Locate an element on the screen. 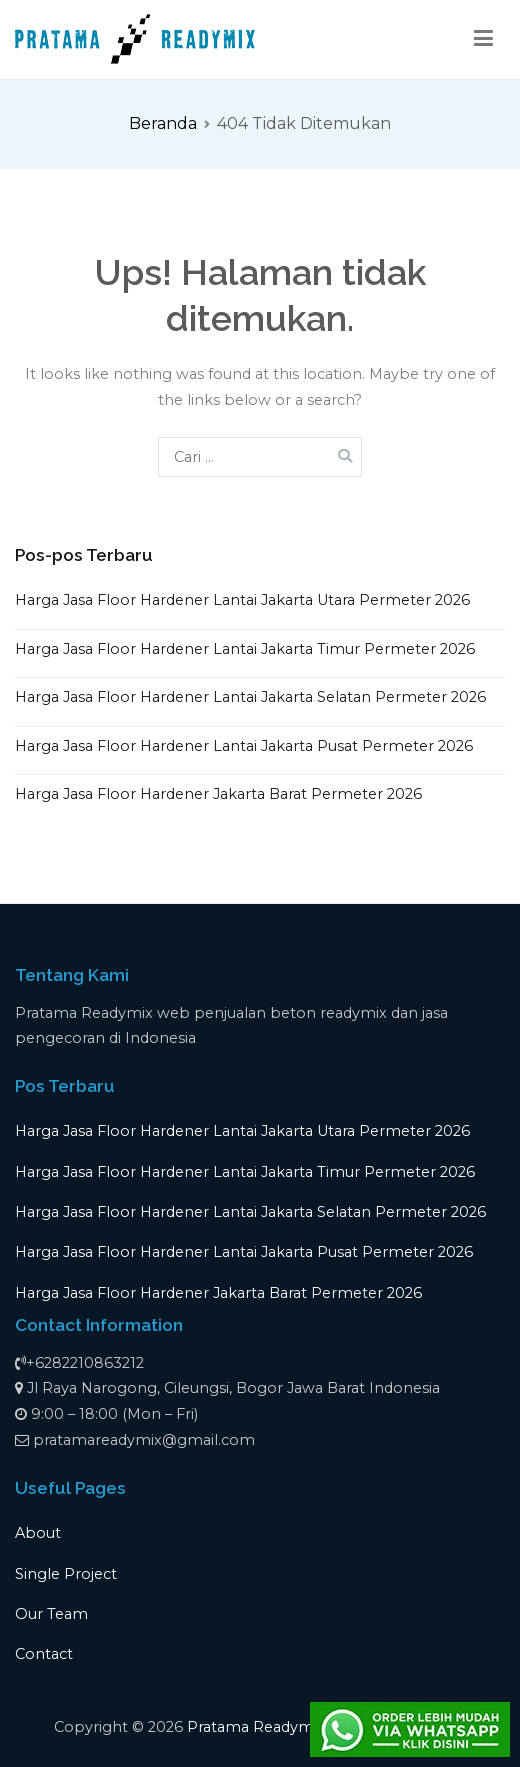 The height and width of the screenshot is (1767, 520). Harga Jasa Floor Hardener Lantai Jakarta Pusat Permeter 2026 is located at coordinates (244, 746).